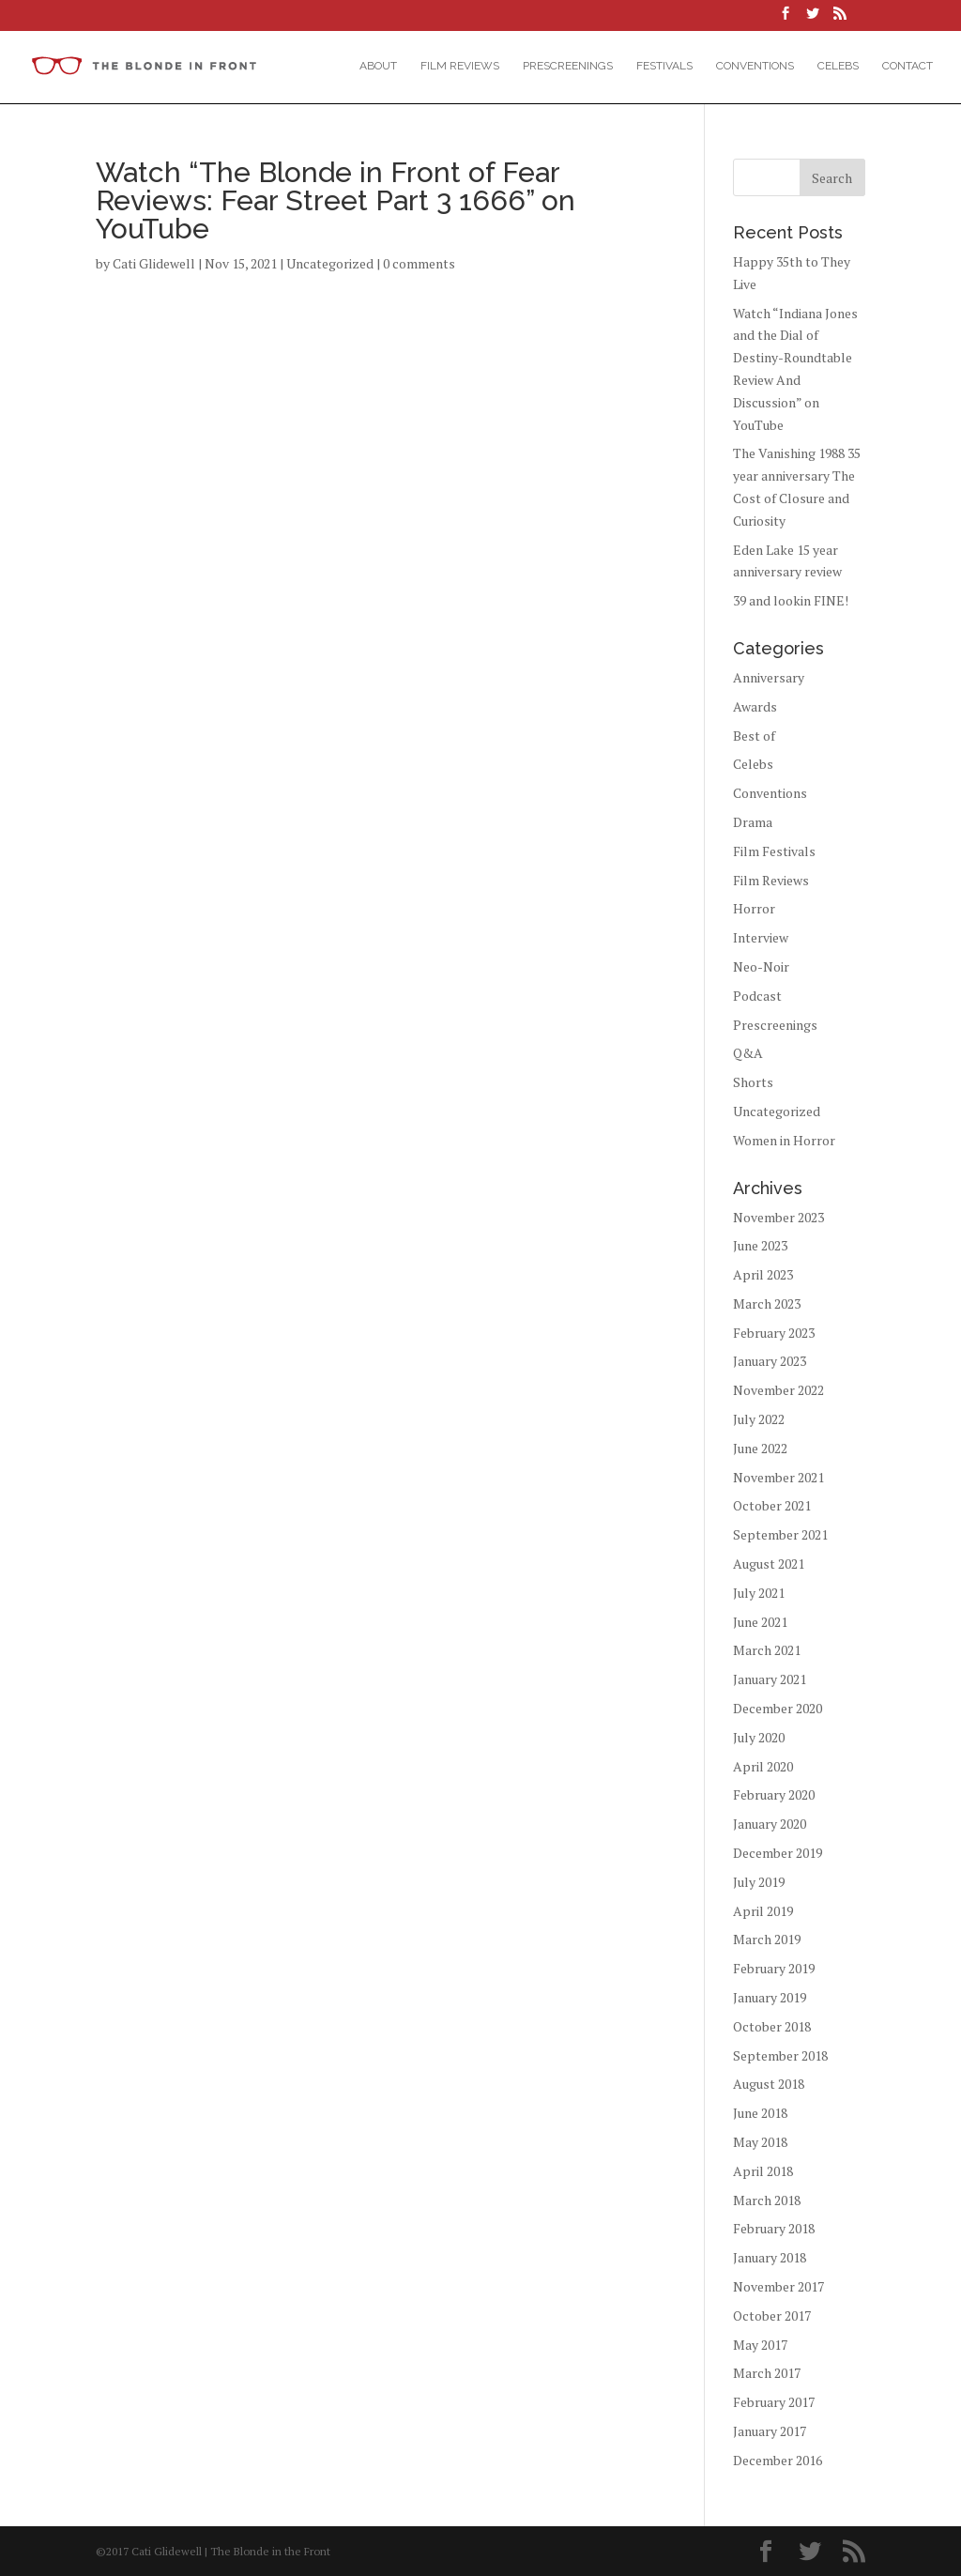  I want to click on November 2021, so click(778, 1477).